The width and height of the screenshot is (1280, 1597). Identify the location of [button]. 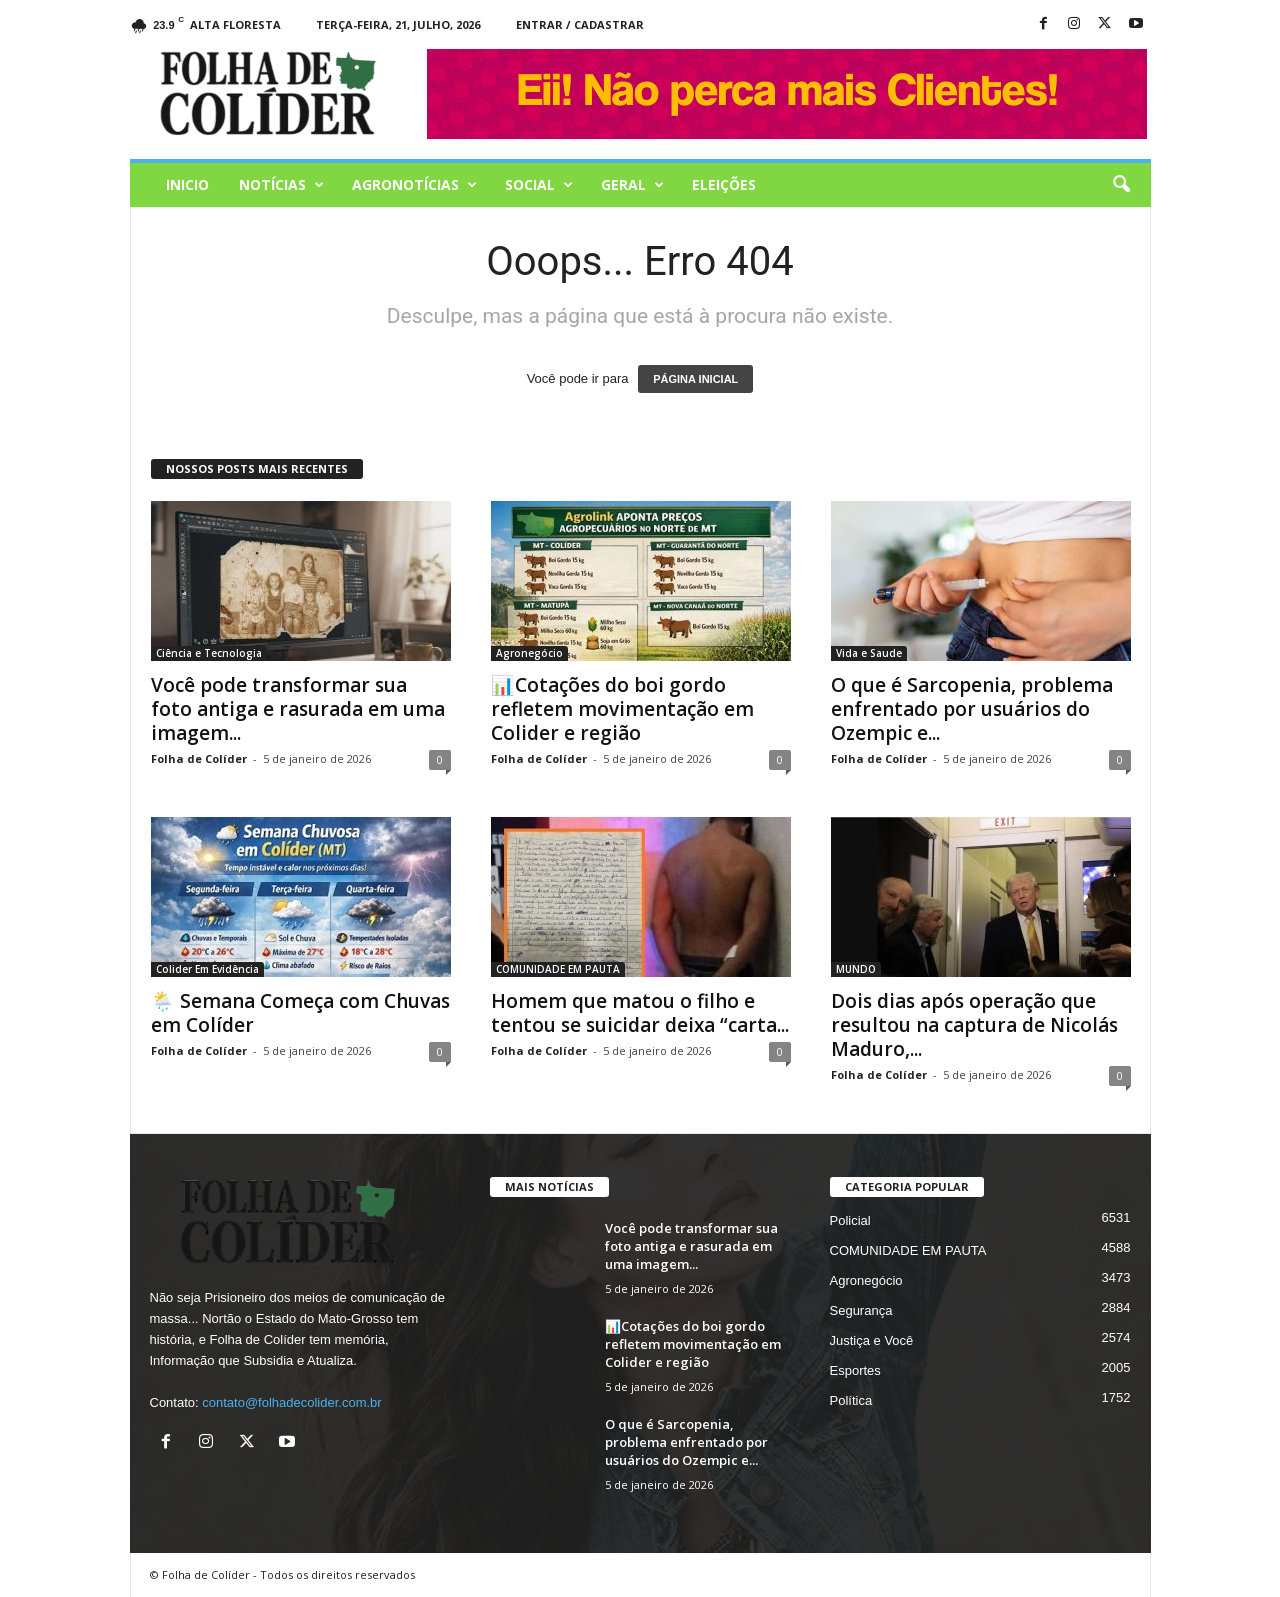
(1121, 185).